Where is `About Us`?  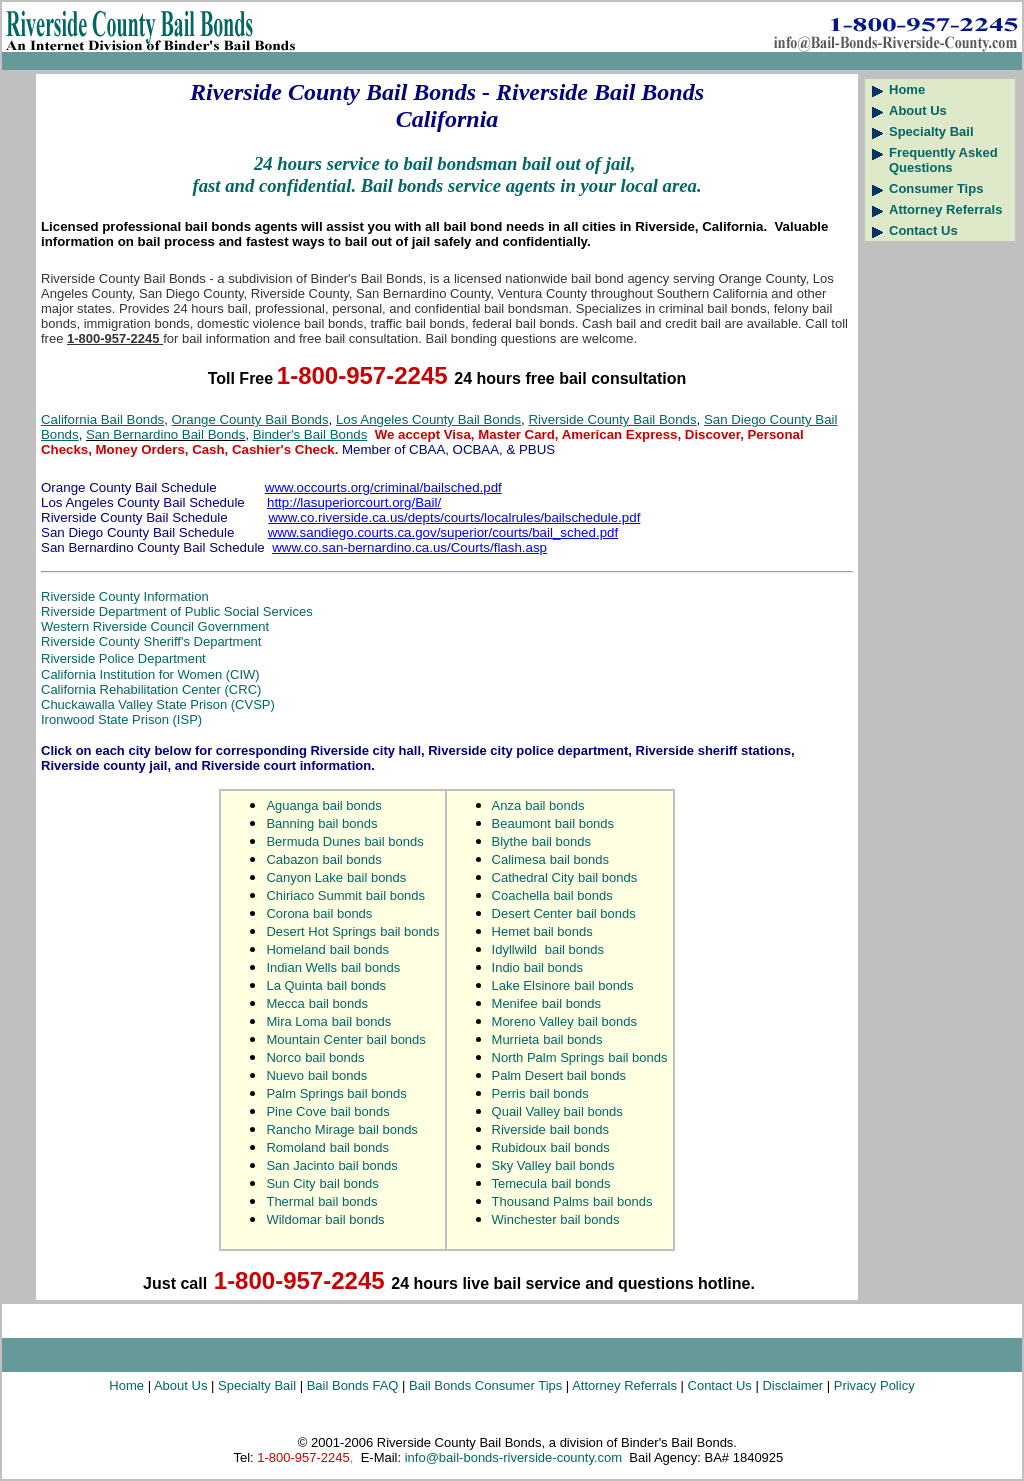
About Us is located at coordinates (918, 110).